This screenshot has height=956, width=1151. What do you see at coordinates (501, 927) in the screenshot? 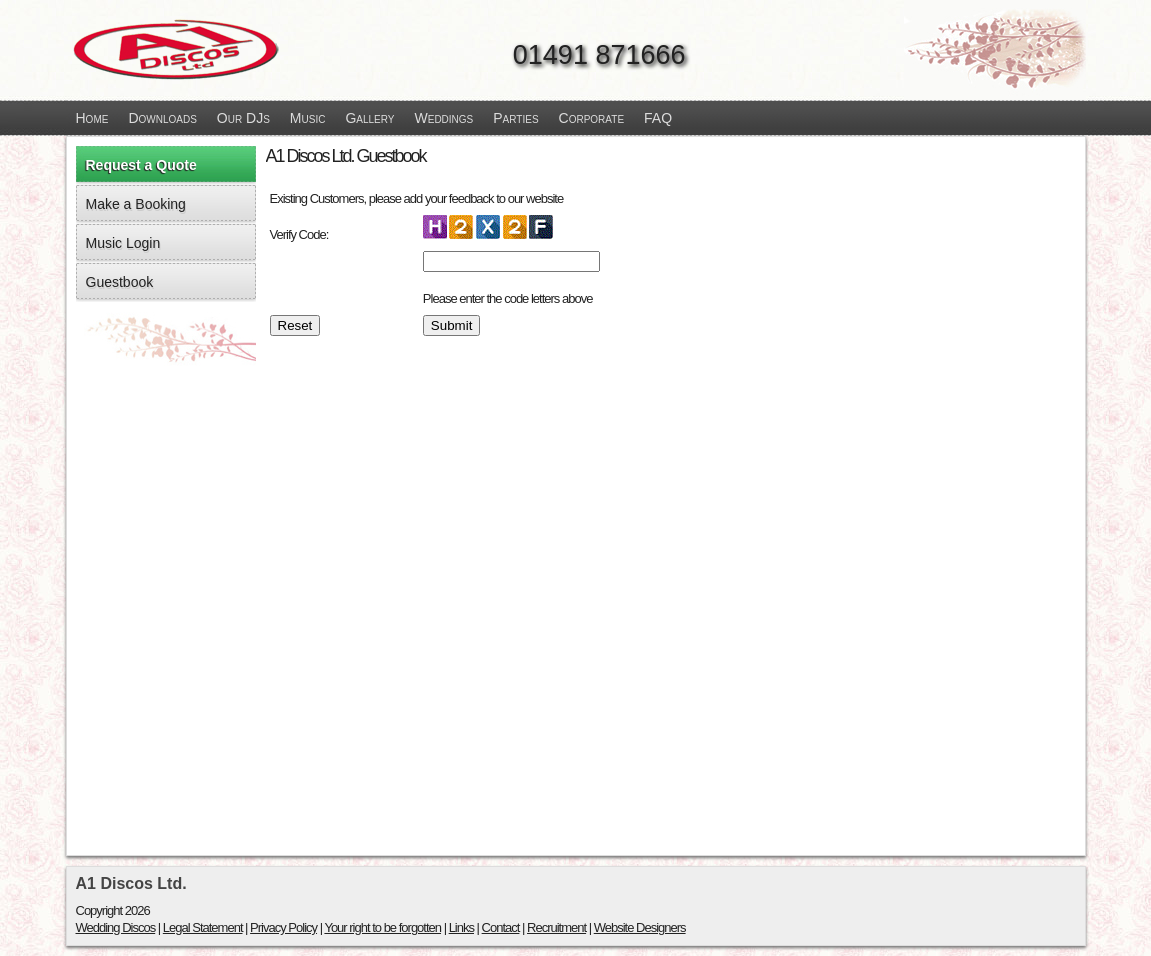
I see `Contact` at bounding box center [501, 927].